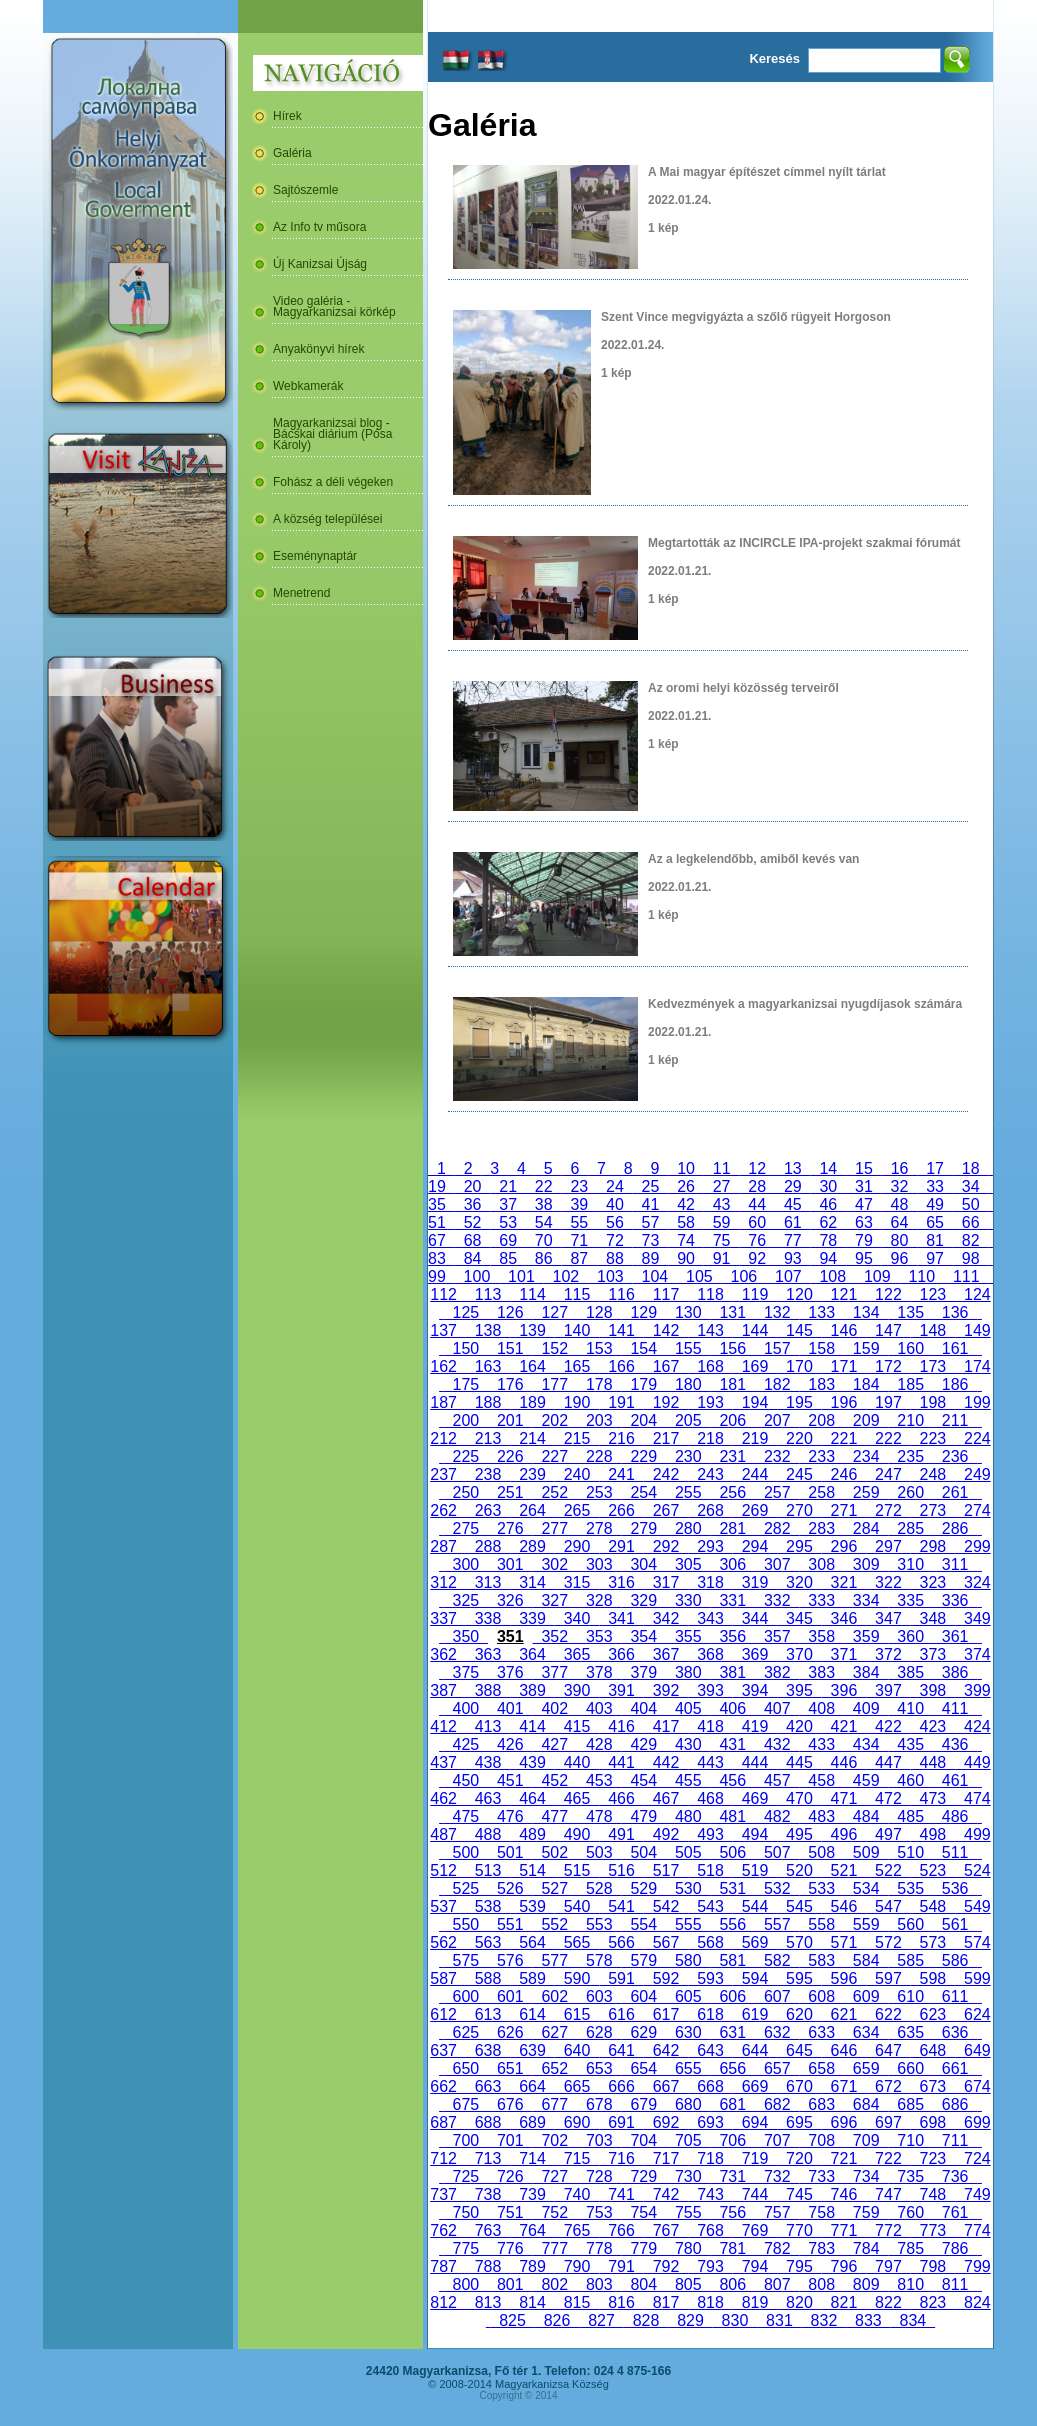  What do you see at coordinates (466, 1636) in the screenshot?
I see `350` at bounding box center [466, 1636].